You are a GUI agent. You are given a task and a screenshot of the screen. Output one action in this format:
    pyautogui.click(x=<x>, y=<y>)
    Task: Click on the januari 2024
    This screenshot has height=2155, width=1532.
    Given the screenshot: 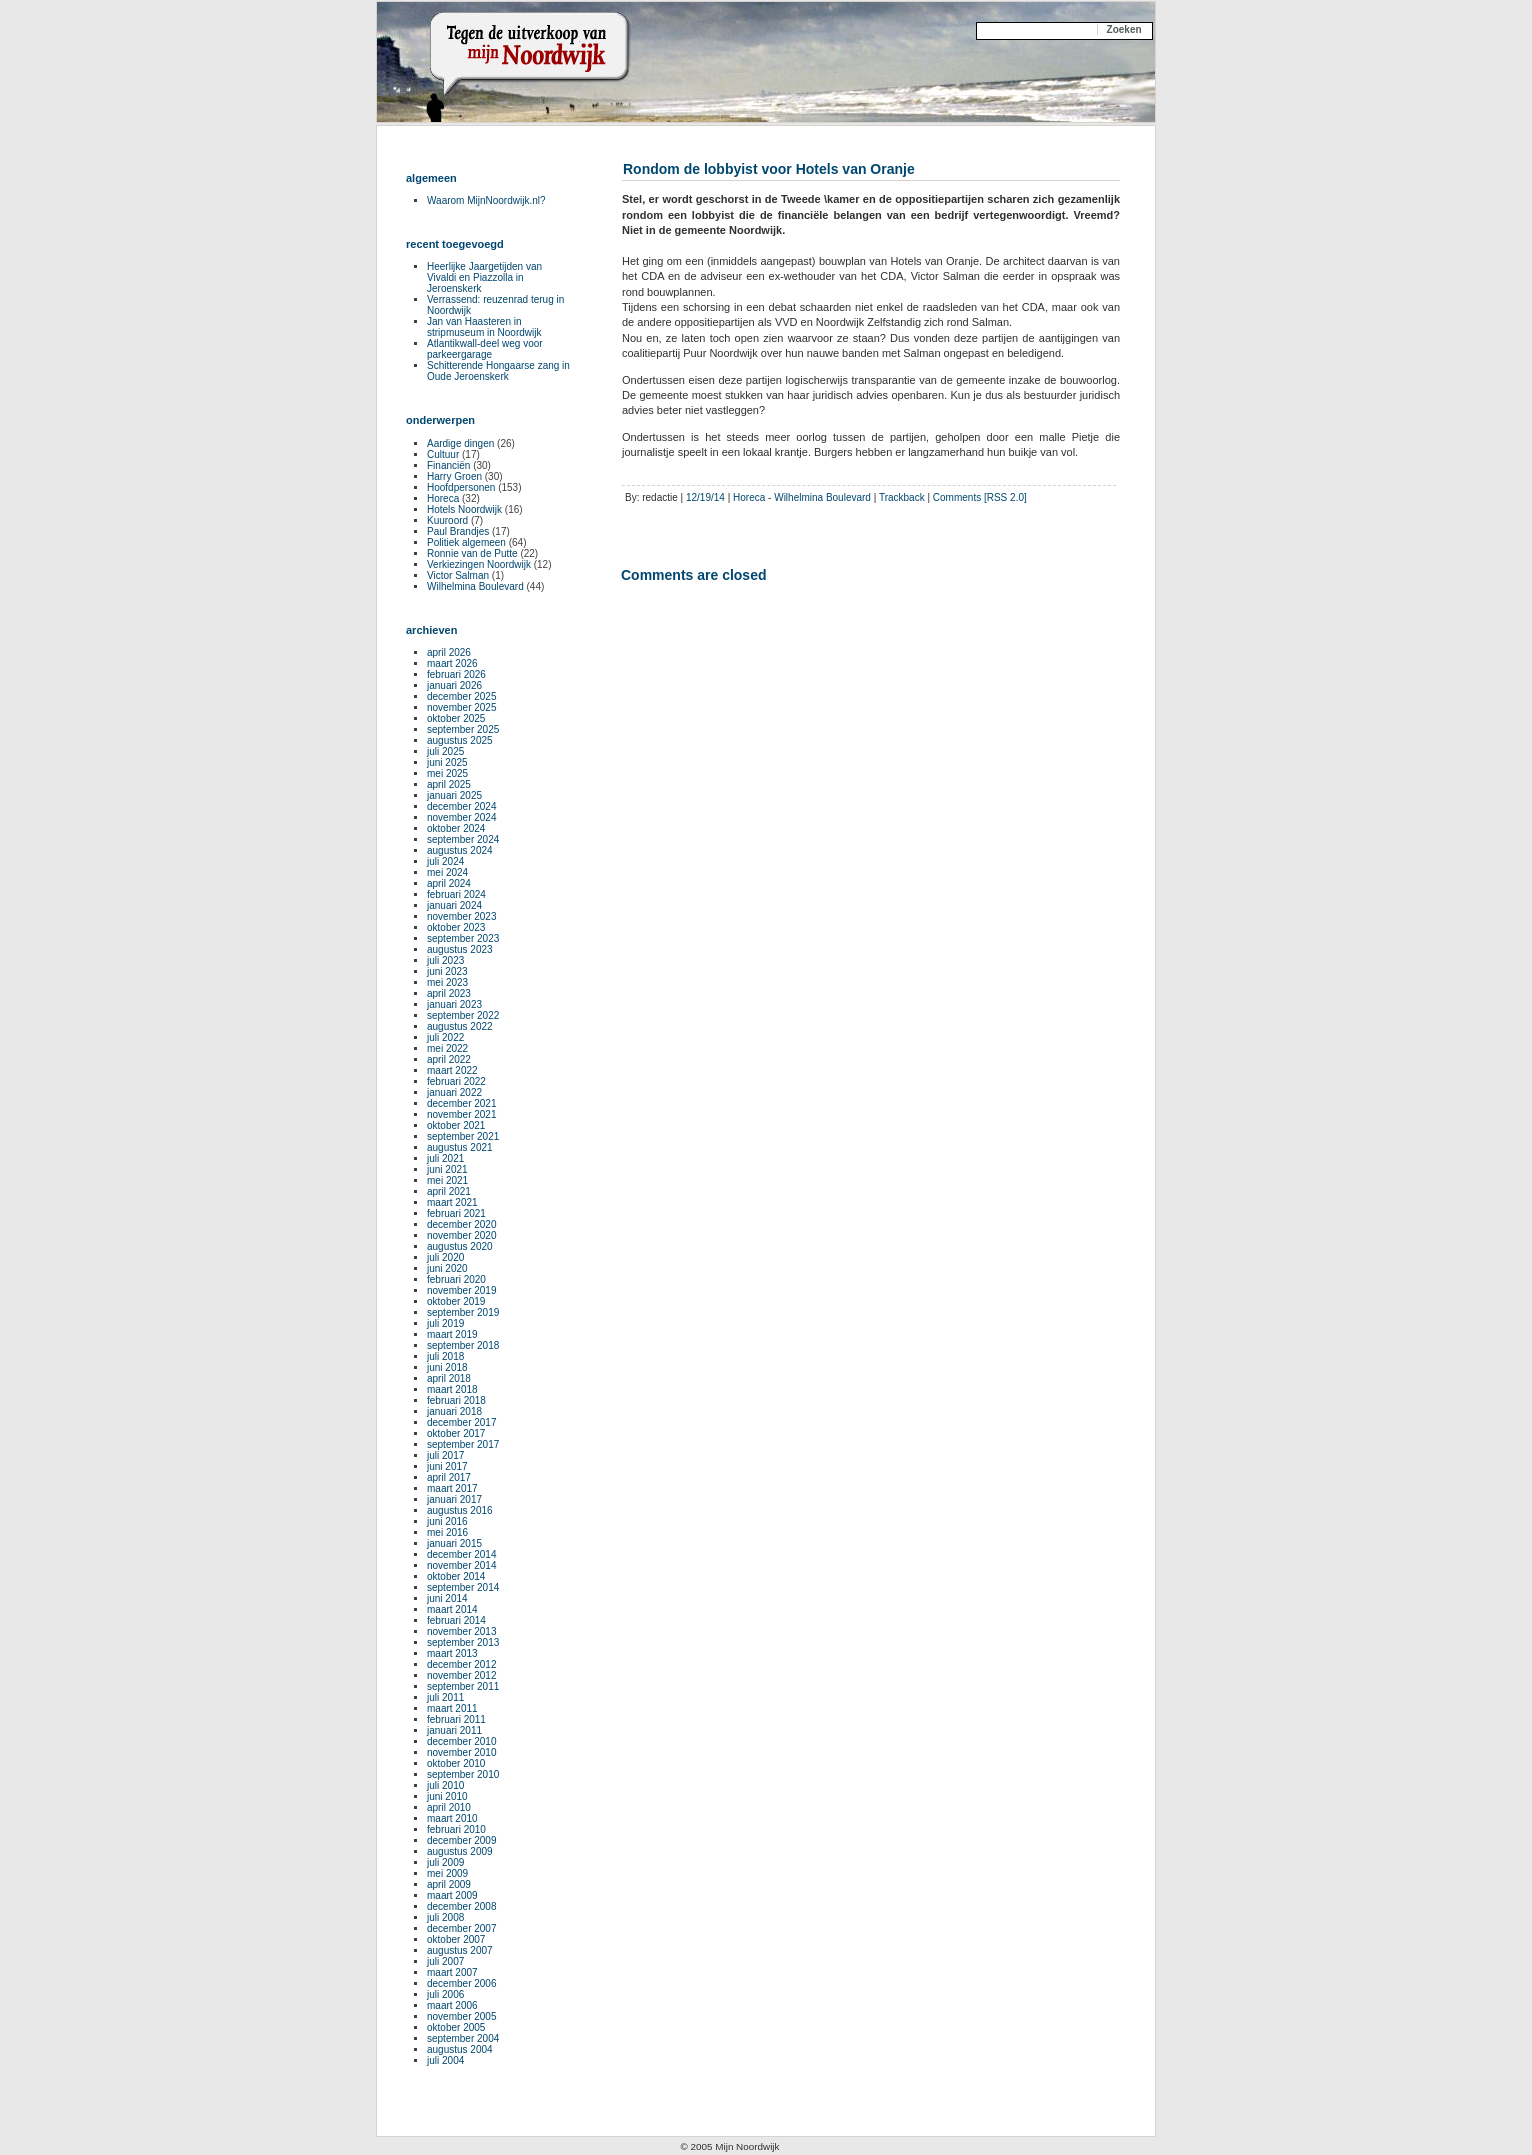 What is the action you would take?
    pyautogui.click(x=454, y=905)
    